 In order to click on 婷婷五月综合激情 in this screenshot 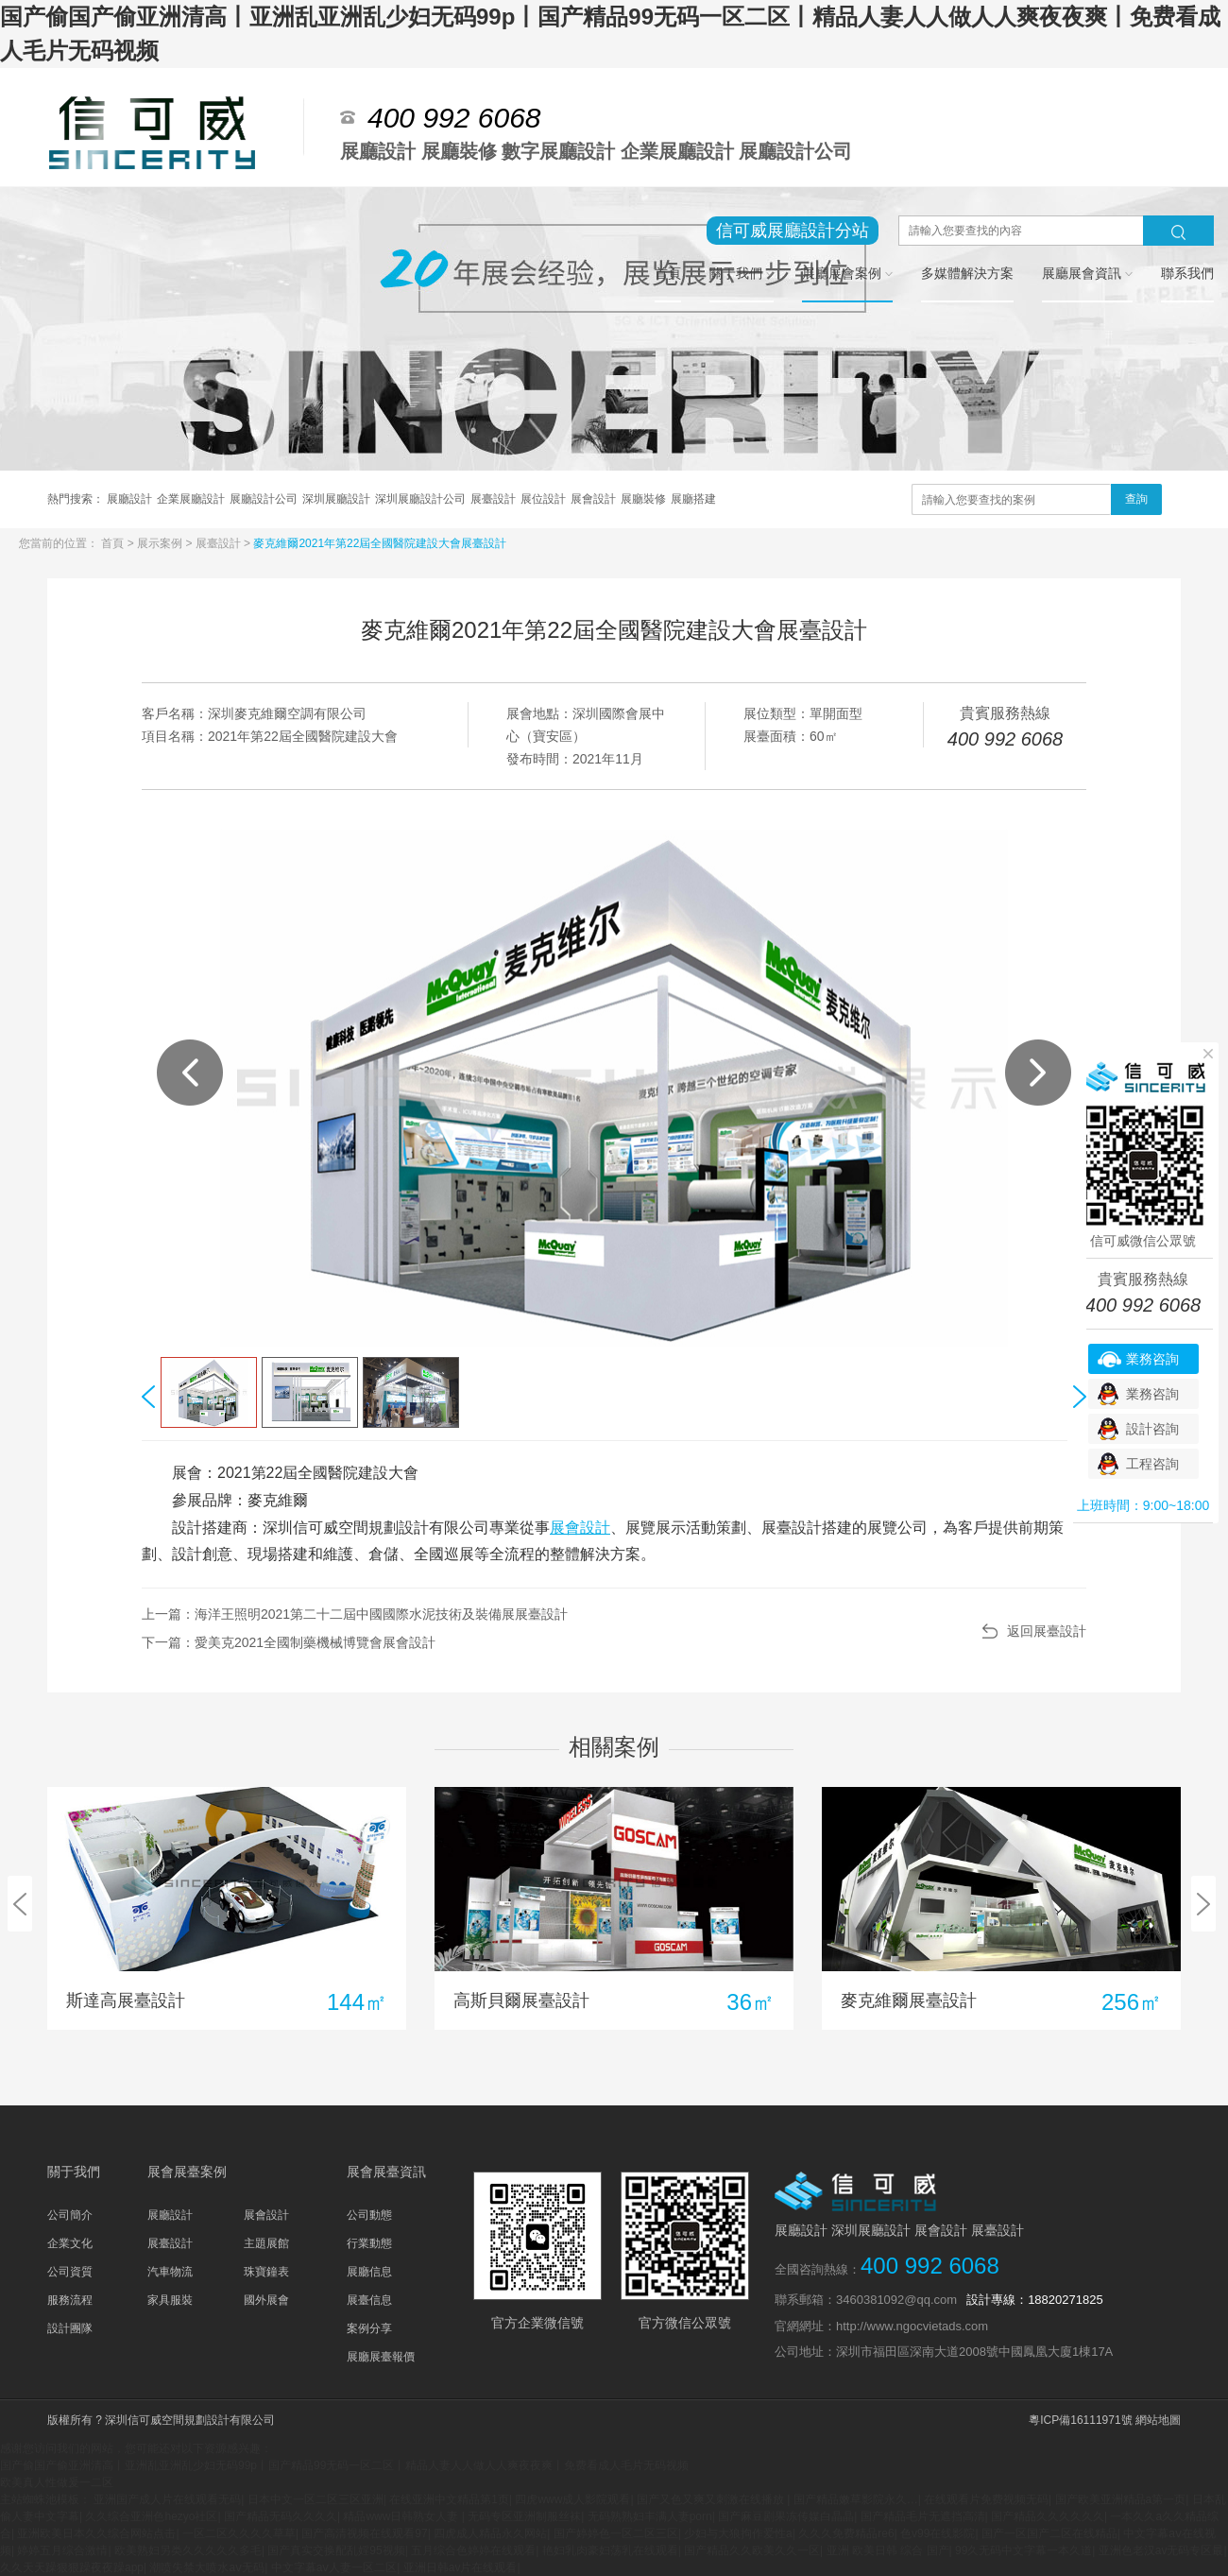, I will do `click(62, 2550)`.